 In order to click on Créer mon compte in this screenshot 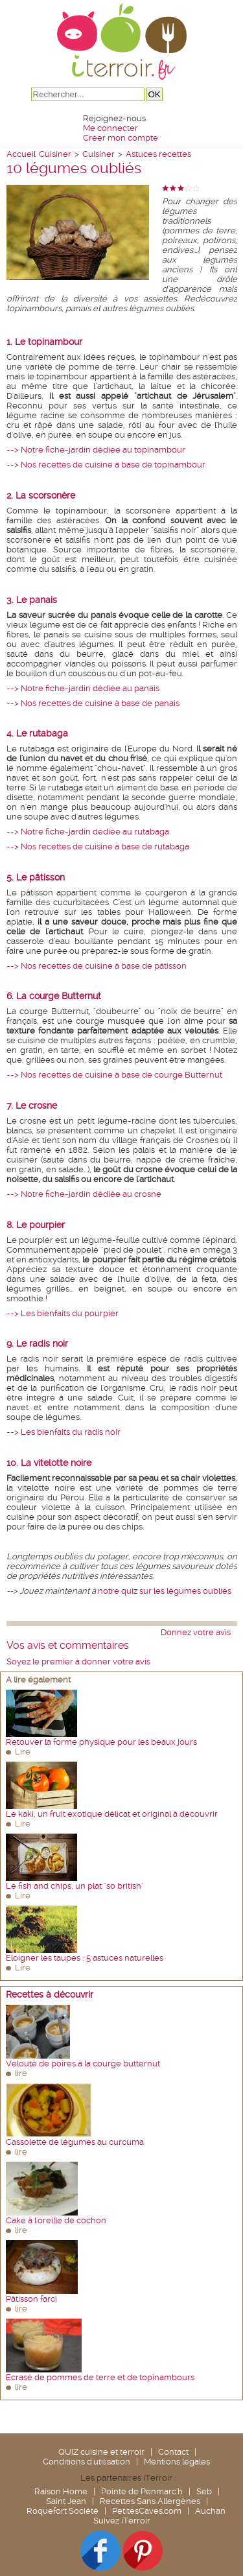, I will do `click(120, 138)`.